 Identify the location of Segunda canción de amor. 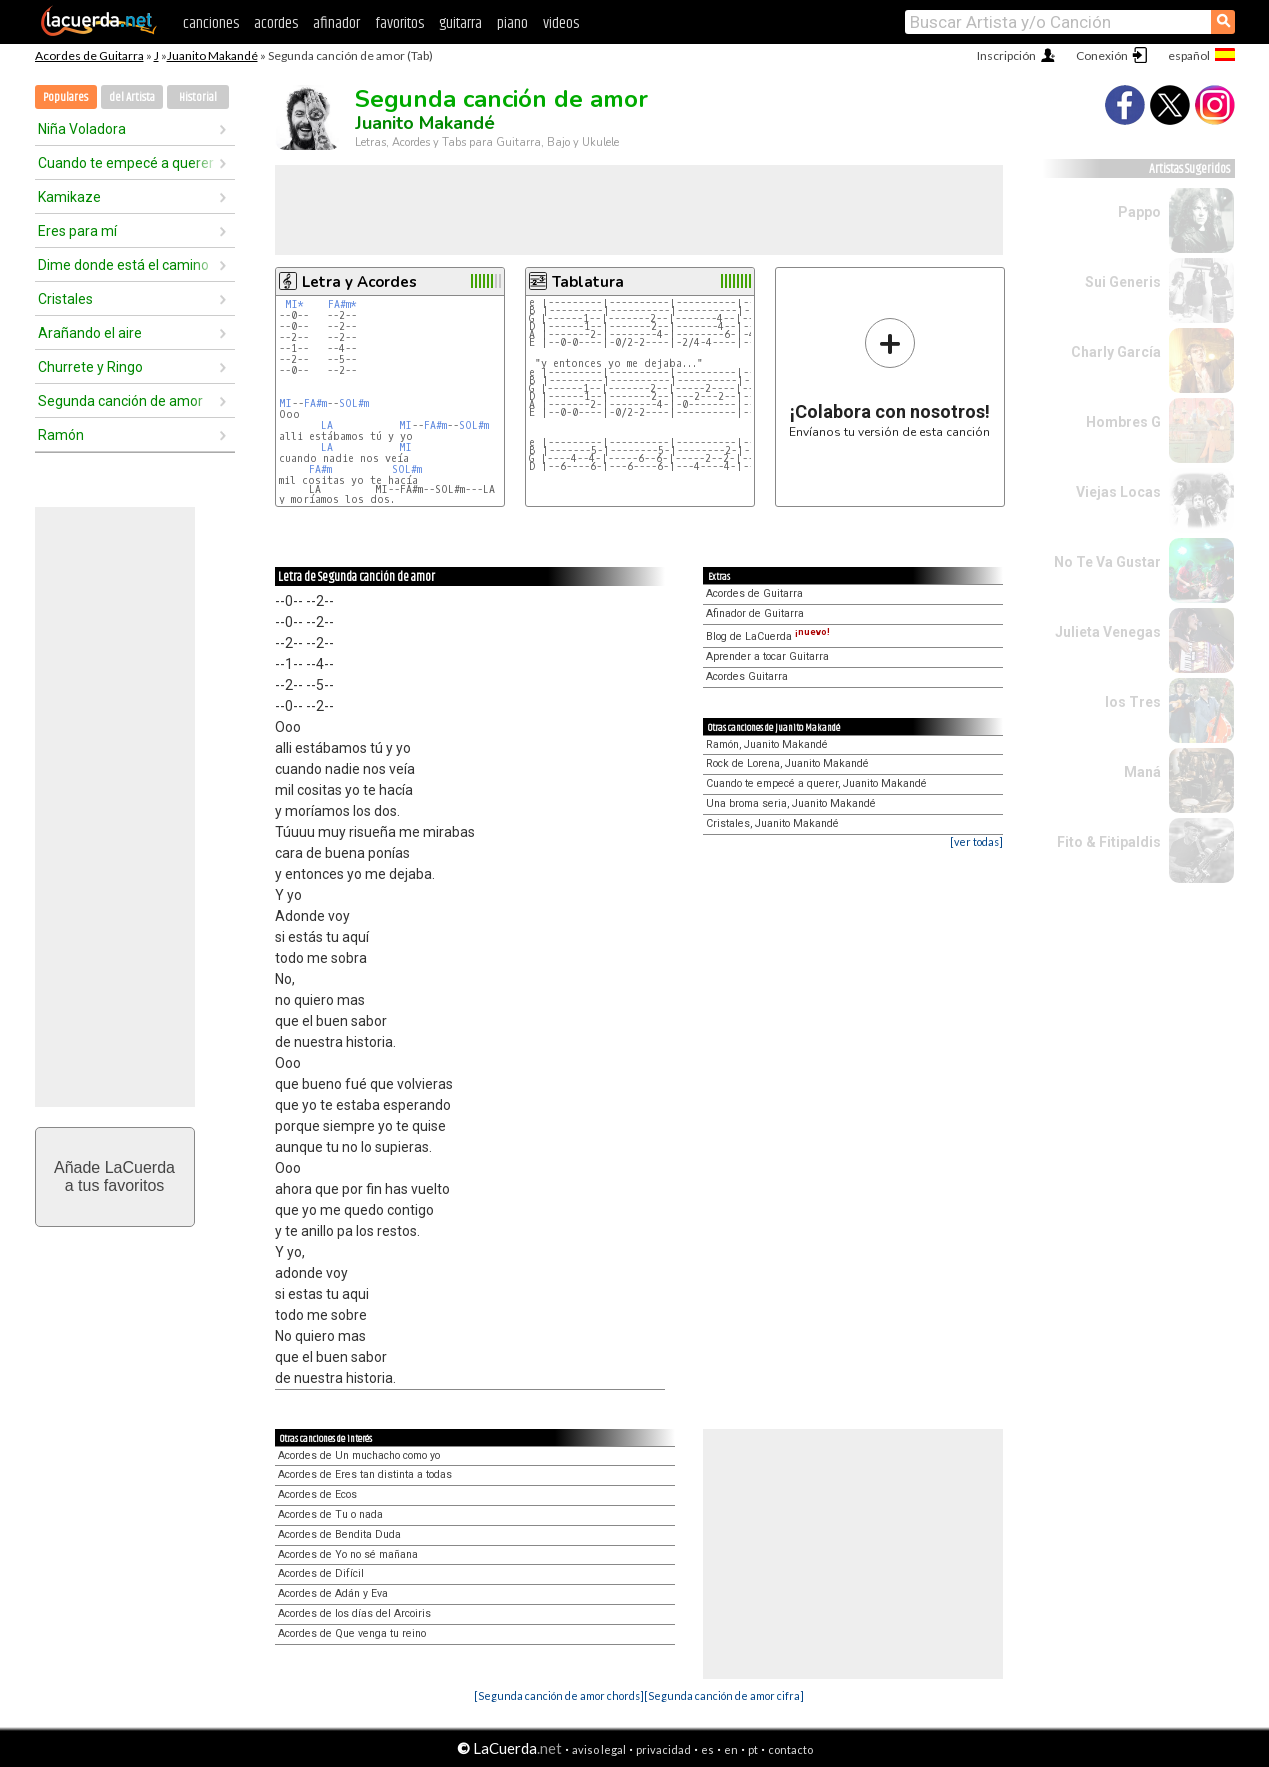
(120, 401).